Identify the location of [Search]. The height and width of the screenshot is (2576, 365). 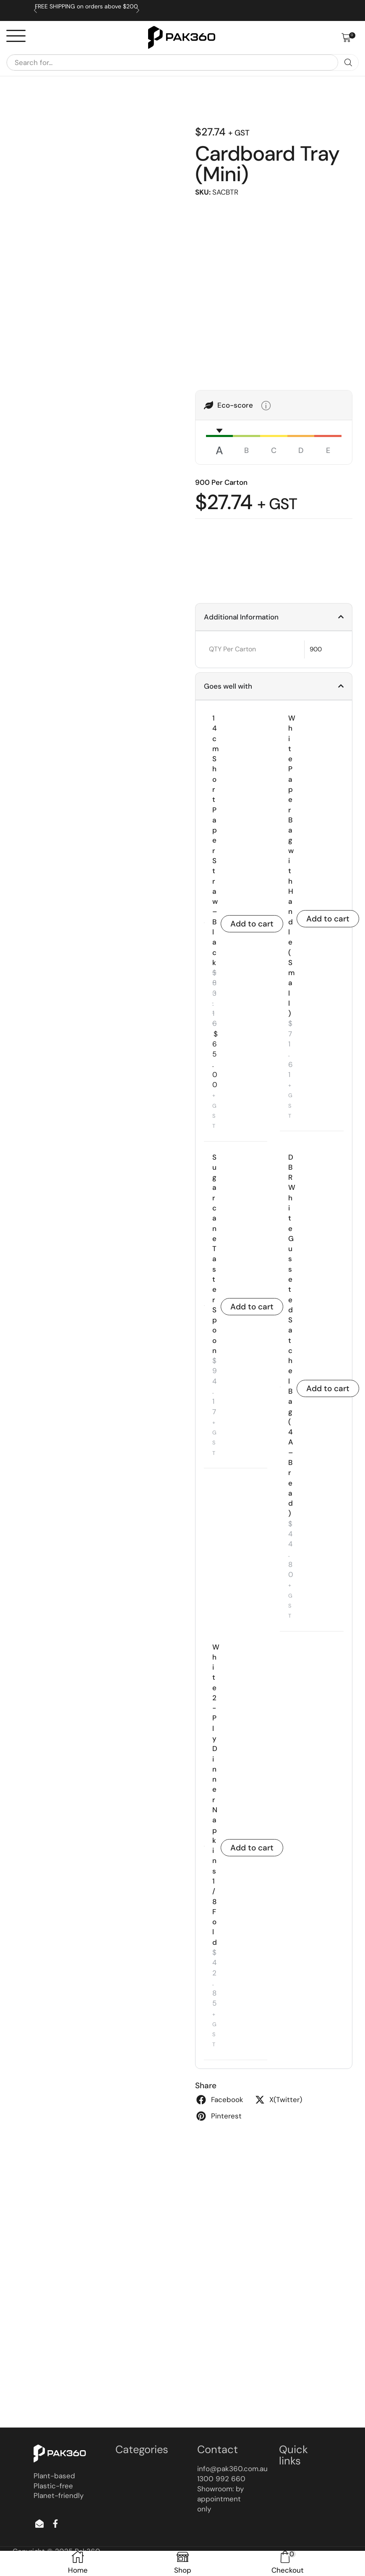
(348, 63).